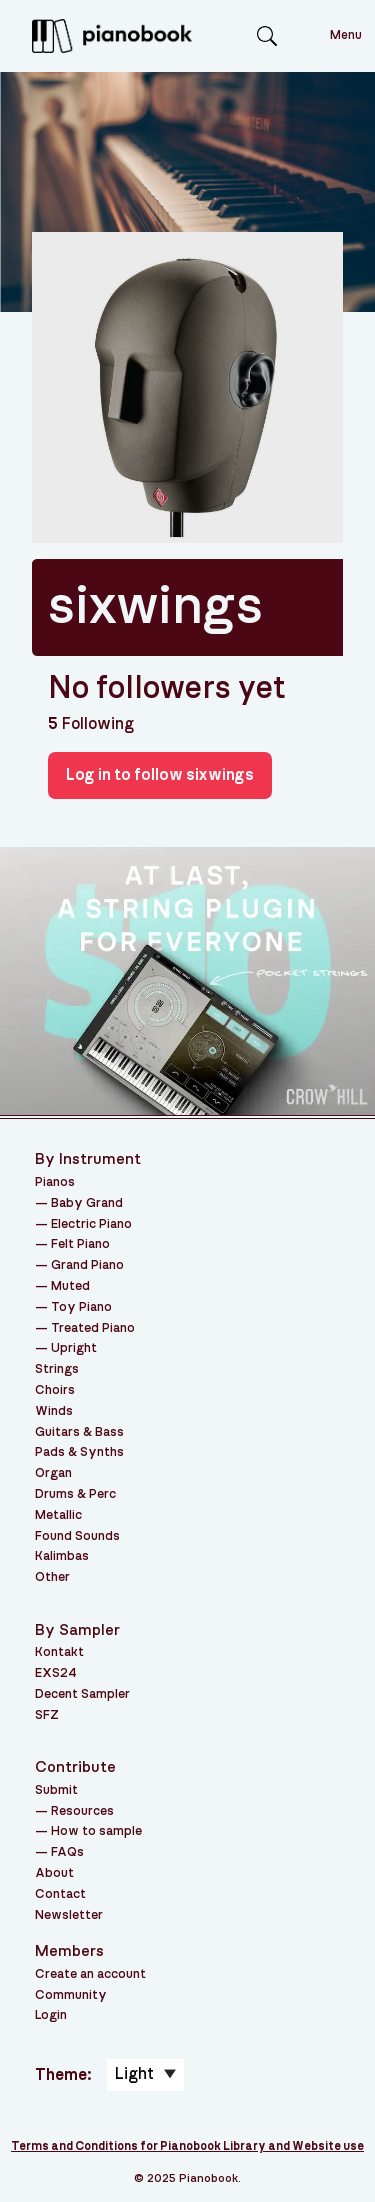 The width and height of the screenshot is (375, 2202). Describe the element at coordinates (90, 1974) in the screenshot. I see `Create an account` at that location.